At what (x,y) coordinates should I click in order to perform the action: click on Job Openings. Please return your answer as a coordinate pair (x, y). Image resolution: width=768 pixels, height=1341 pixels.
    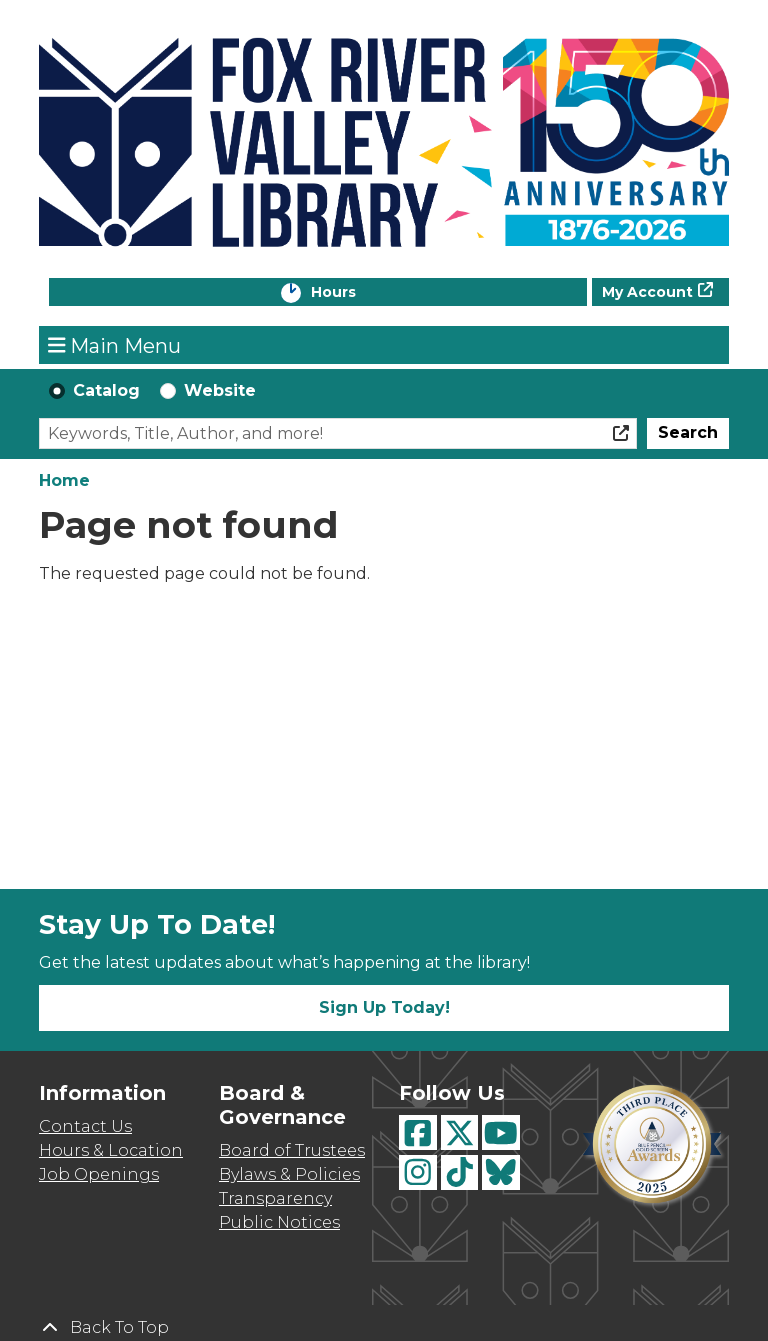
    Looking at the image, I should click on (99, 1174).